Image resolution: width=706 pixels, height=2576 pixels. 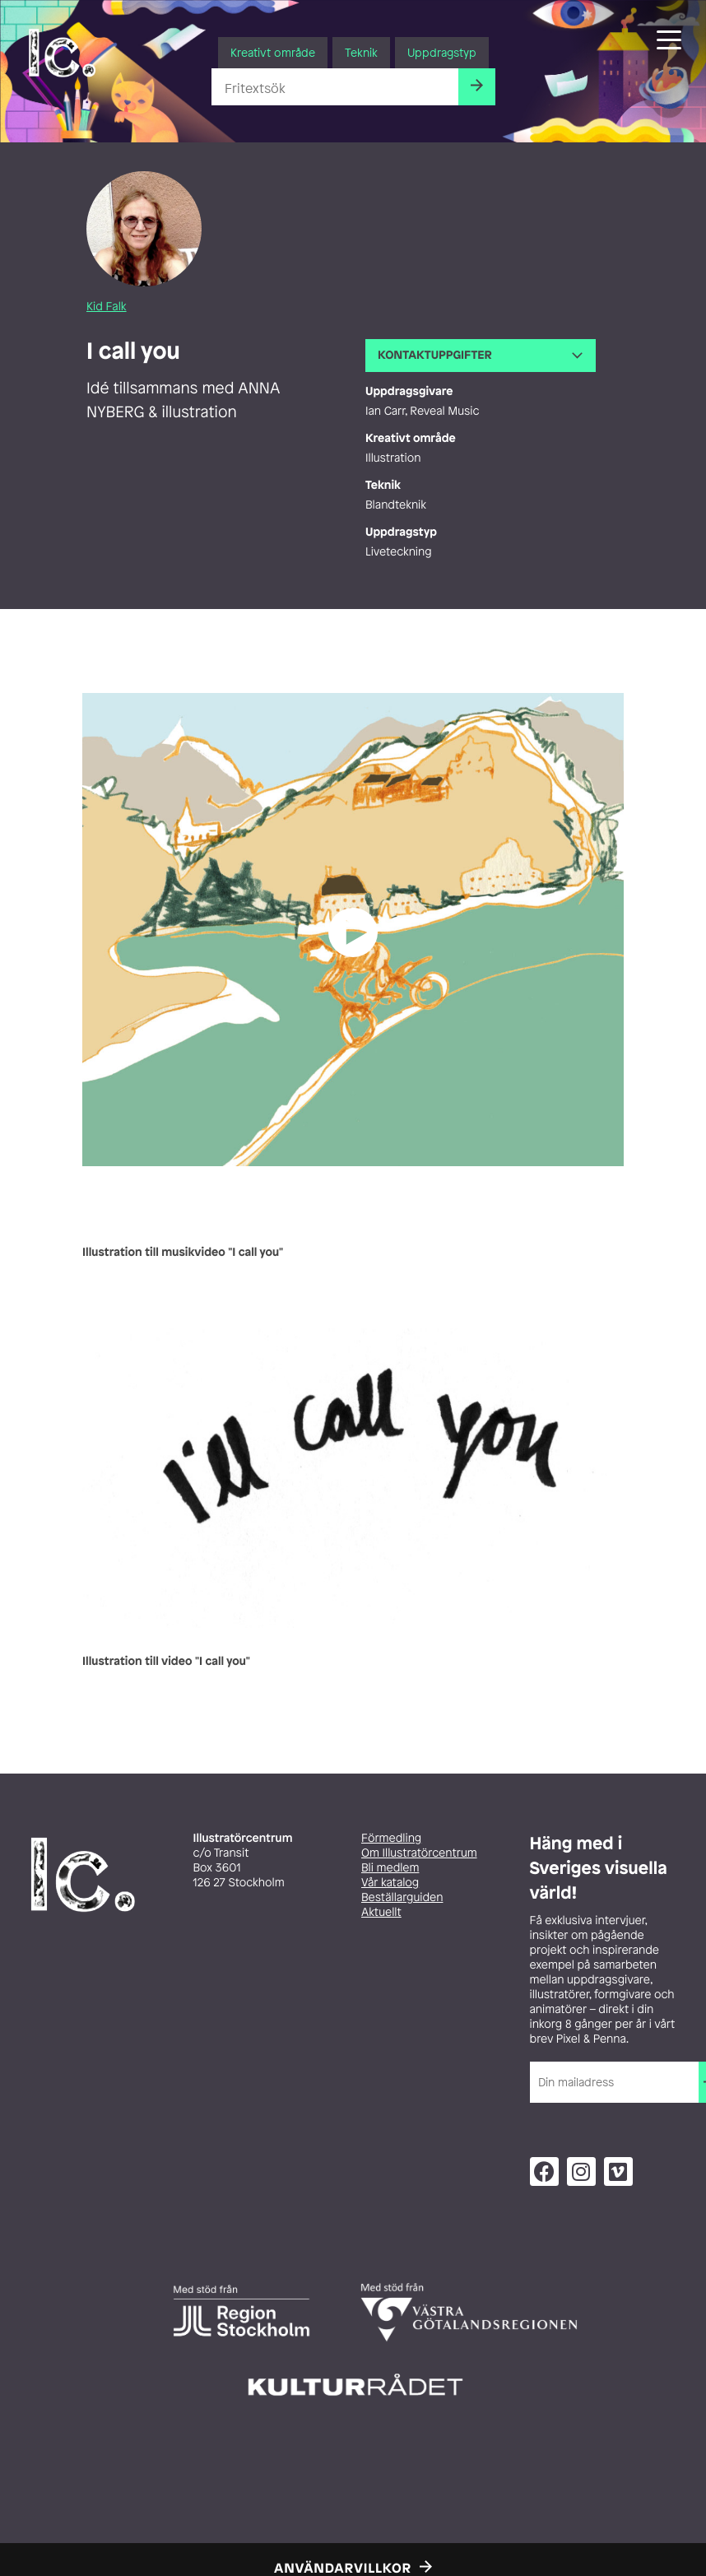 What do you see at coordinates (390, 1882) in the screenshot?
I see `Vår katalog` at bounding box center [390, 1882].